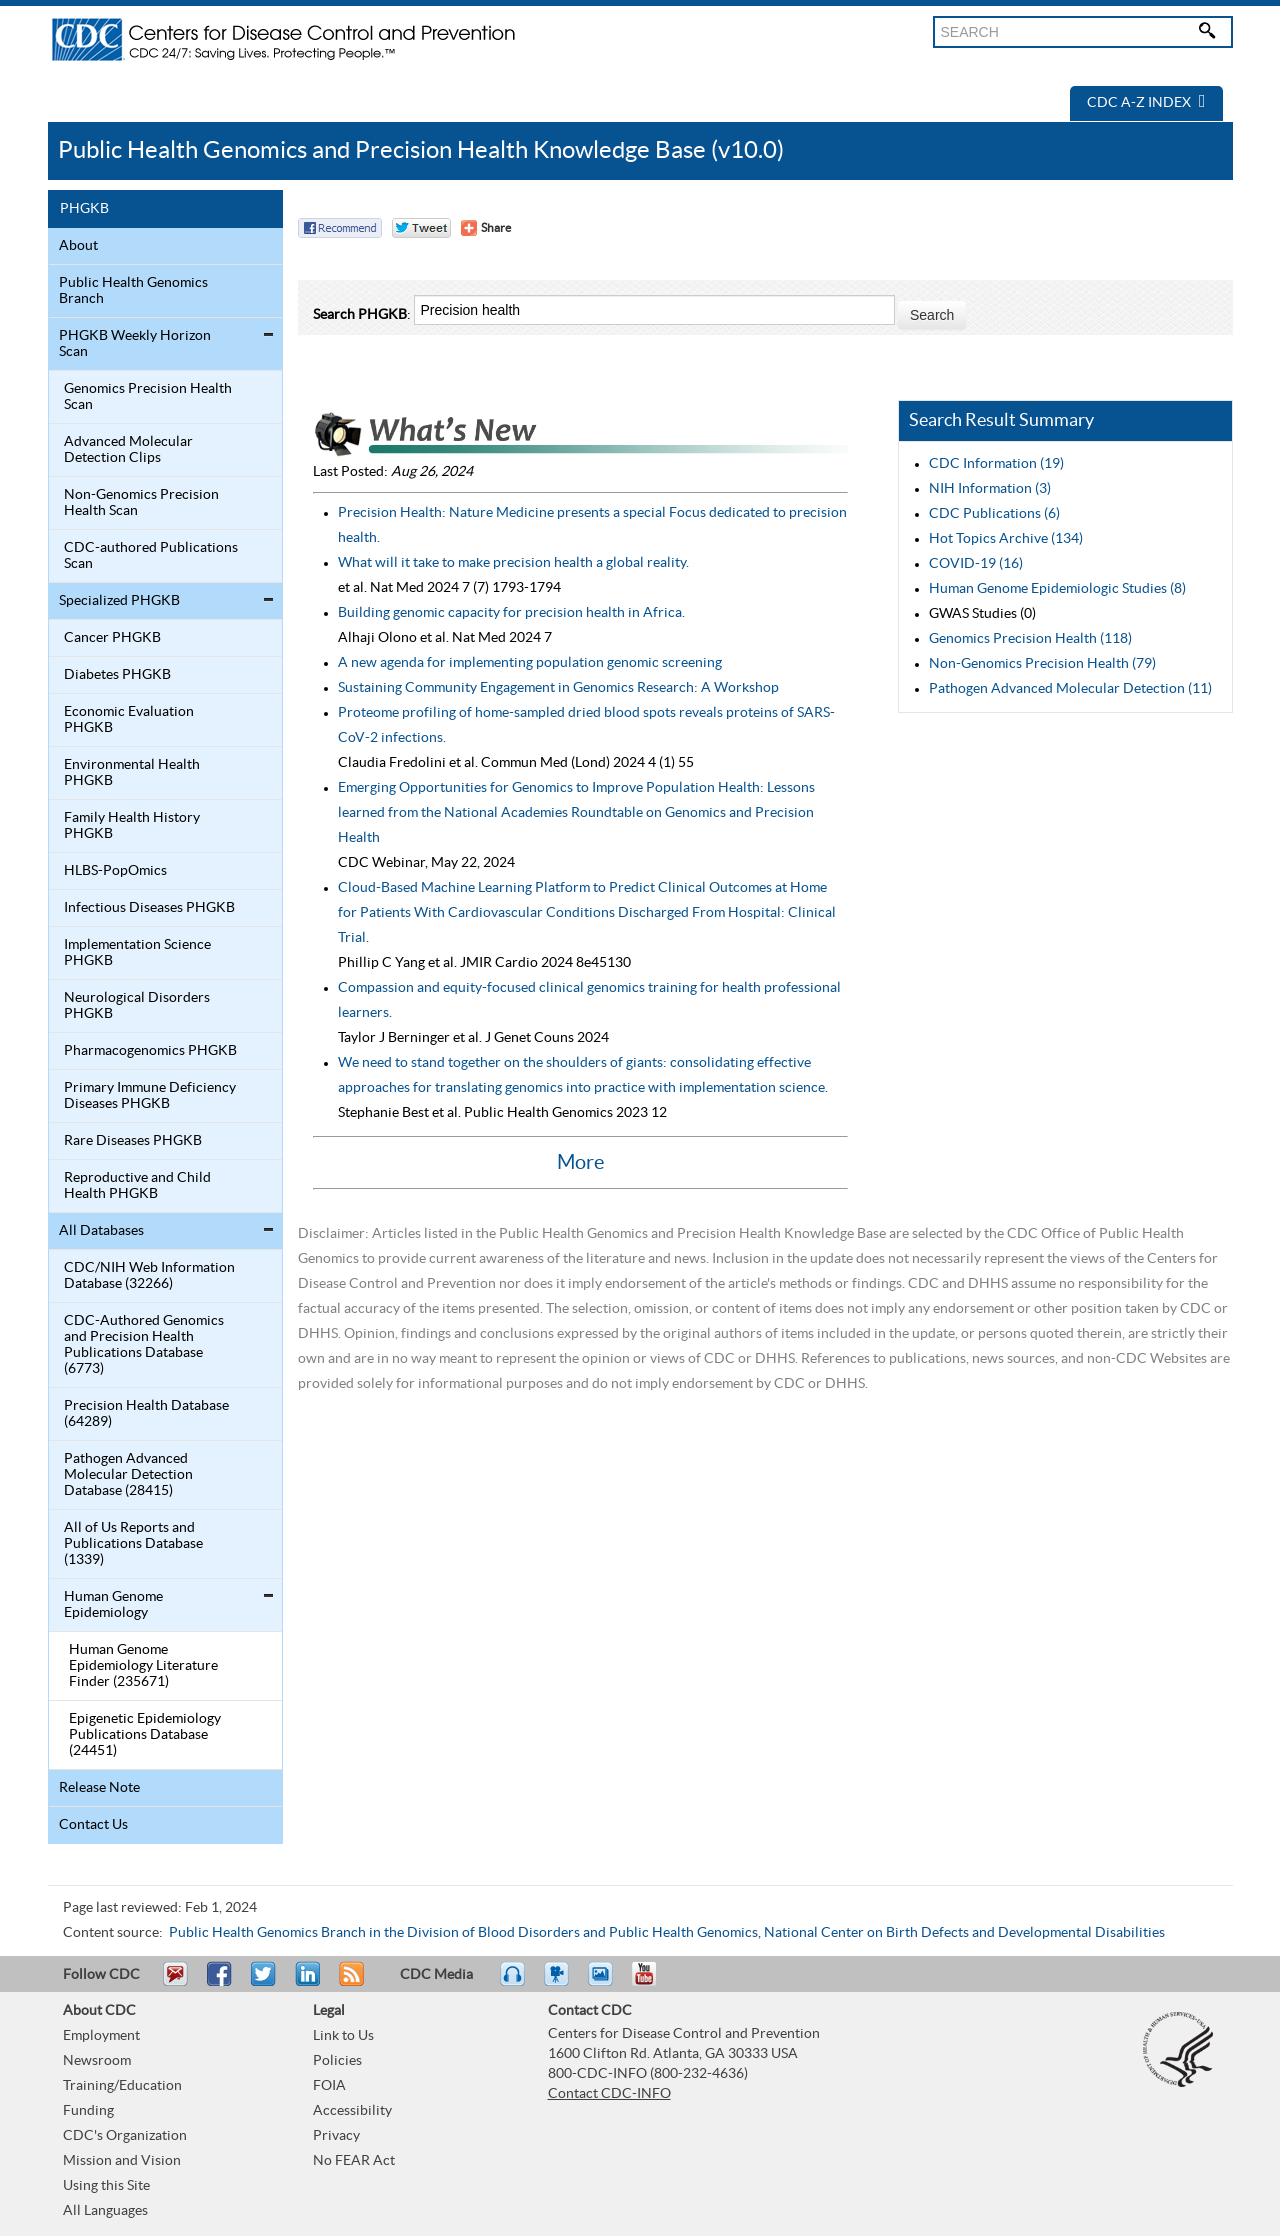  I want to click on Genomics Precision Health (118), so click(1030, 639).